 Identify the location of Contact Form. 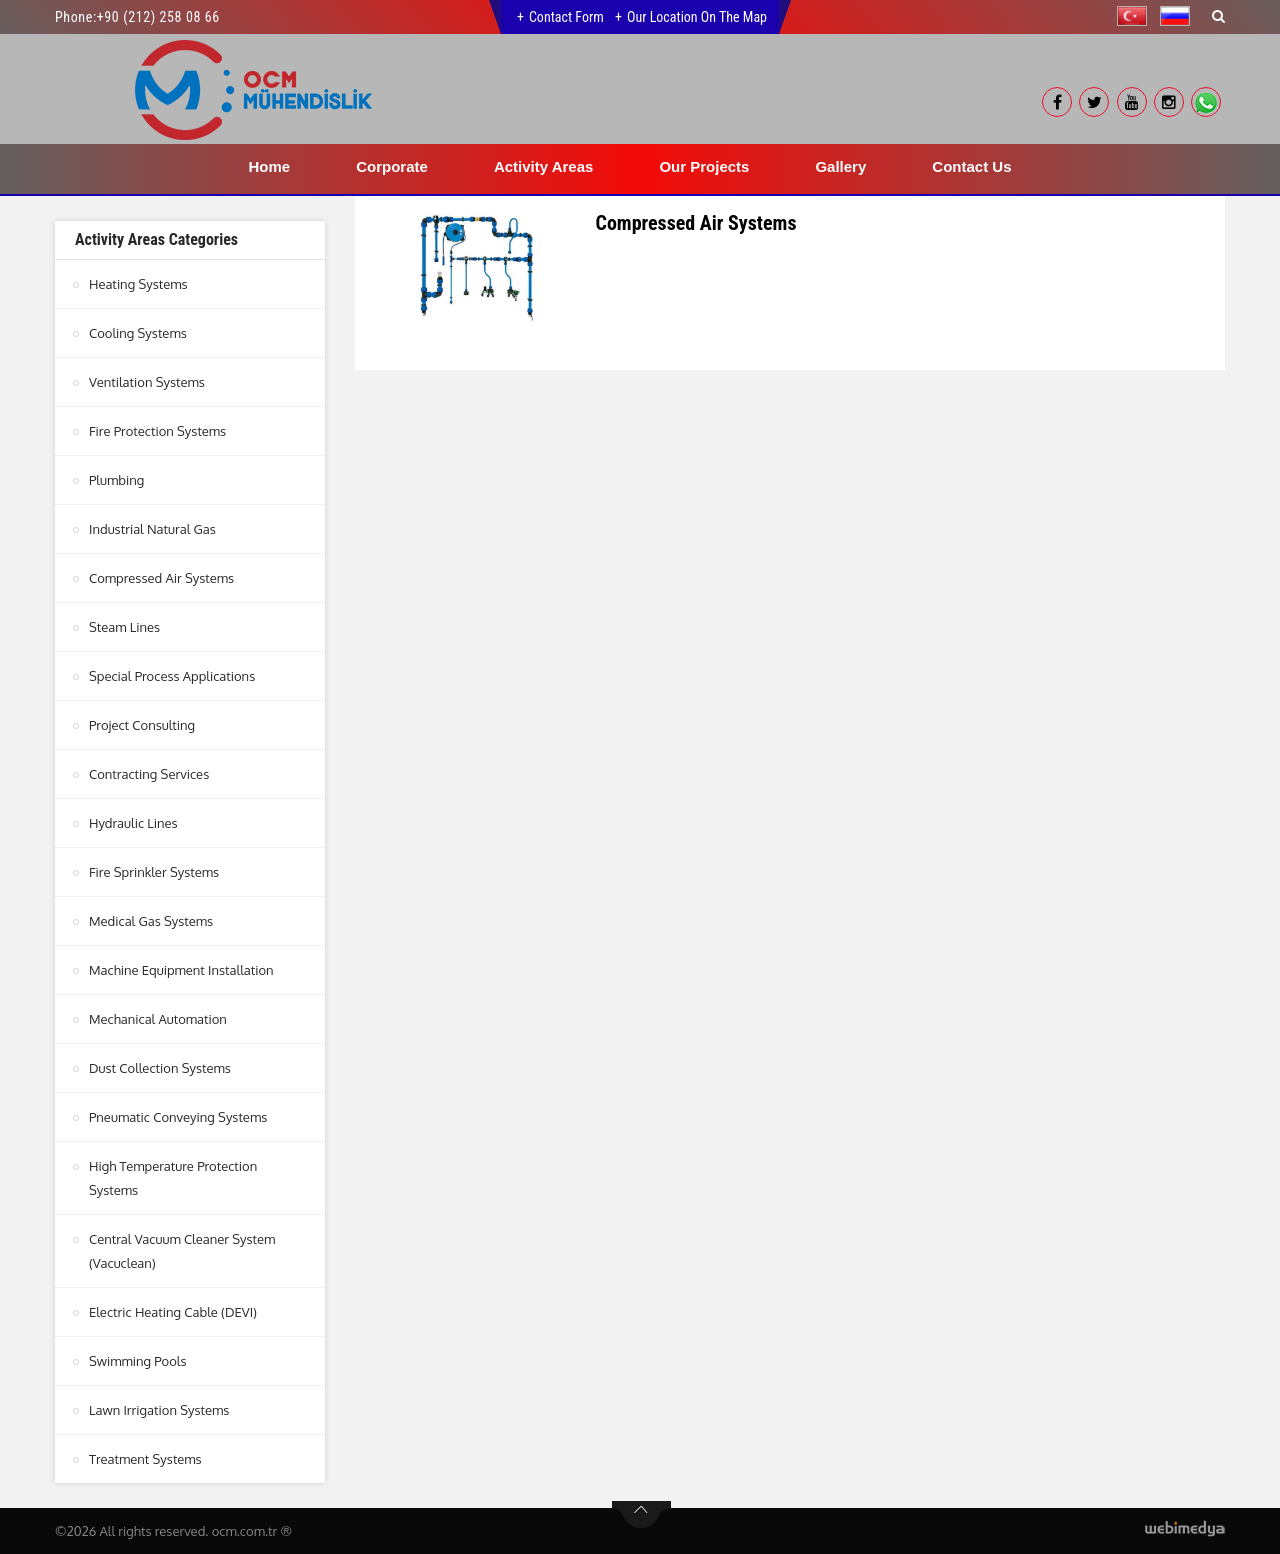
(566, 17).